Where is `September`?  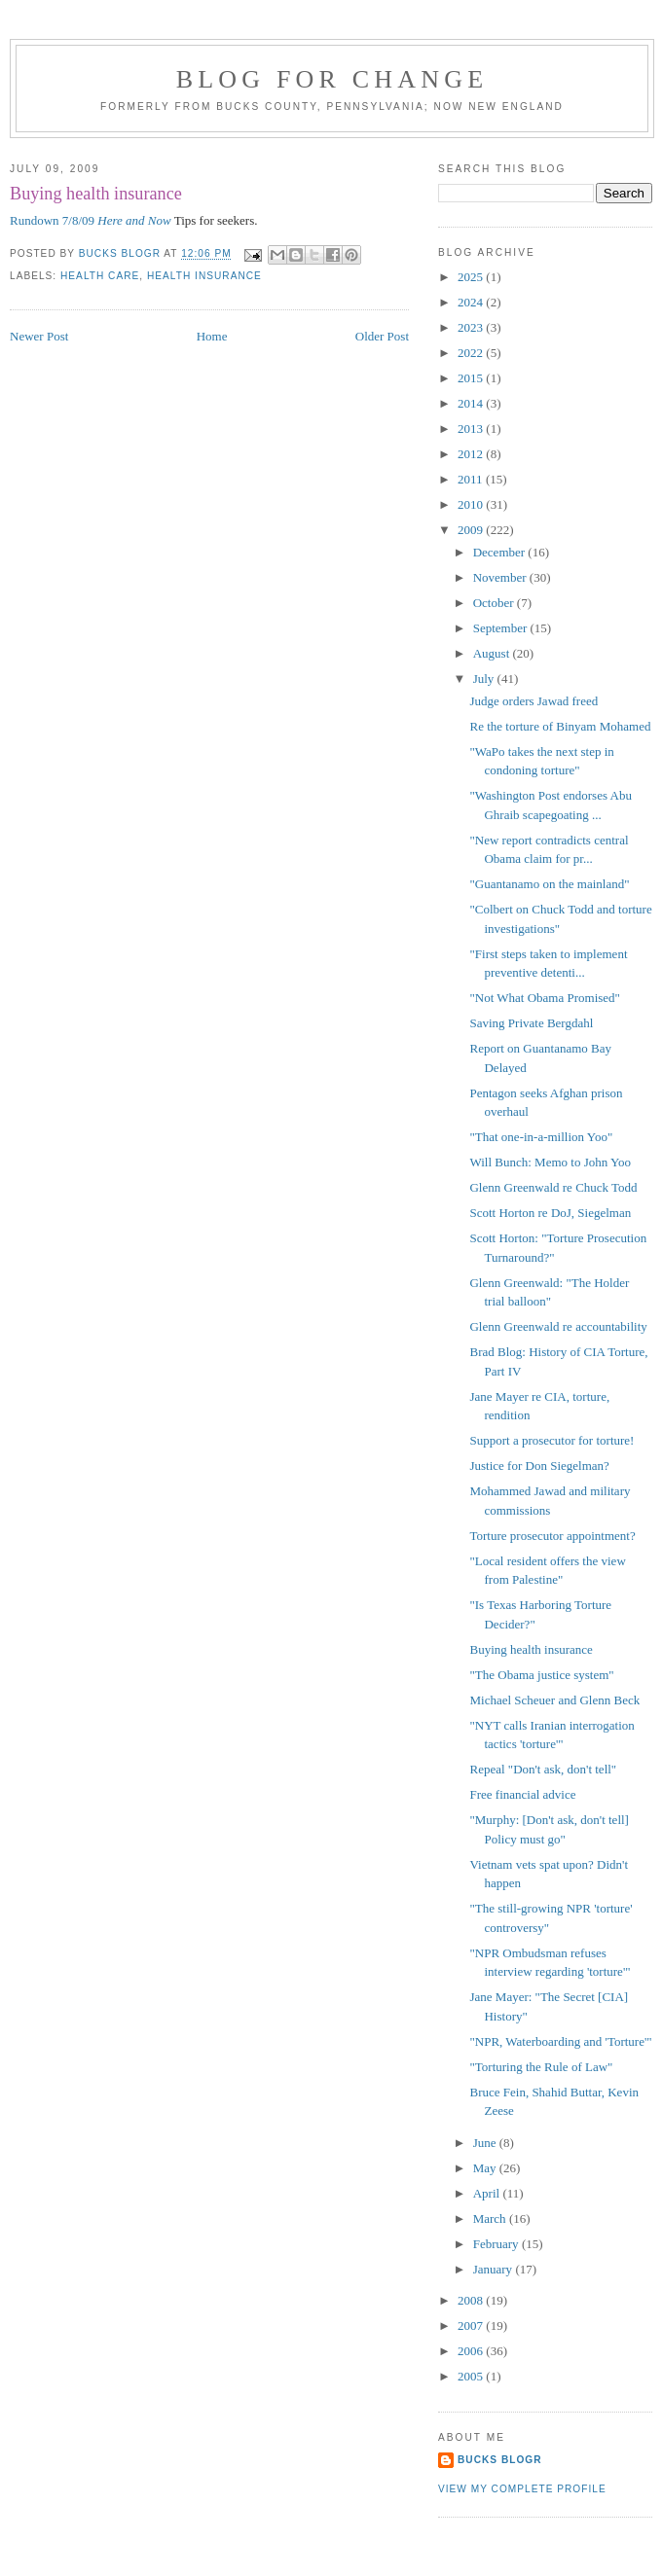
September is located at coordinates (502, 628).